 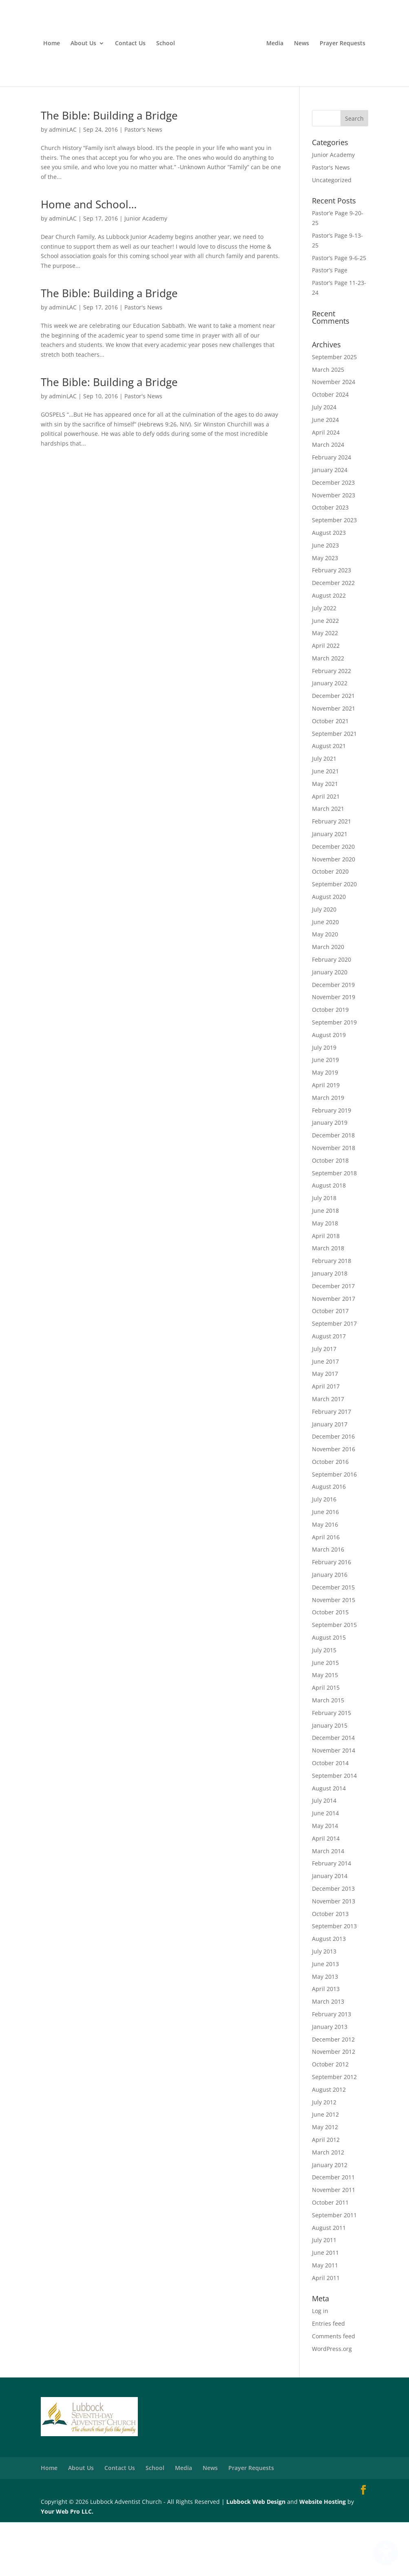 I want to click on June 2024, so click(x=325, y=473).